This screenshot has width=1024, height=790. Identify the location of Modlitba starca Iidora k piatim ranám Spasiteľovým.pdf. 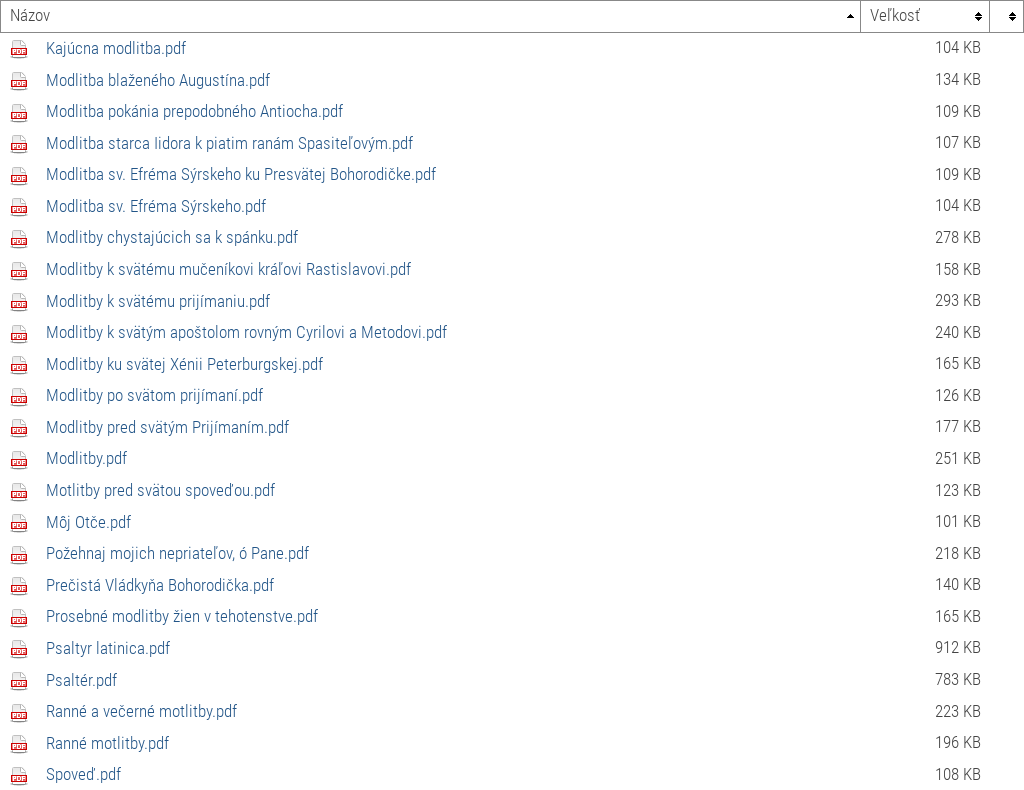
(229, 143).